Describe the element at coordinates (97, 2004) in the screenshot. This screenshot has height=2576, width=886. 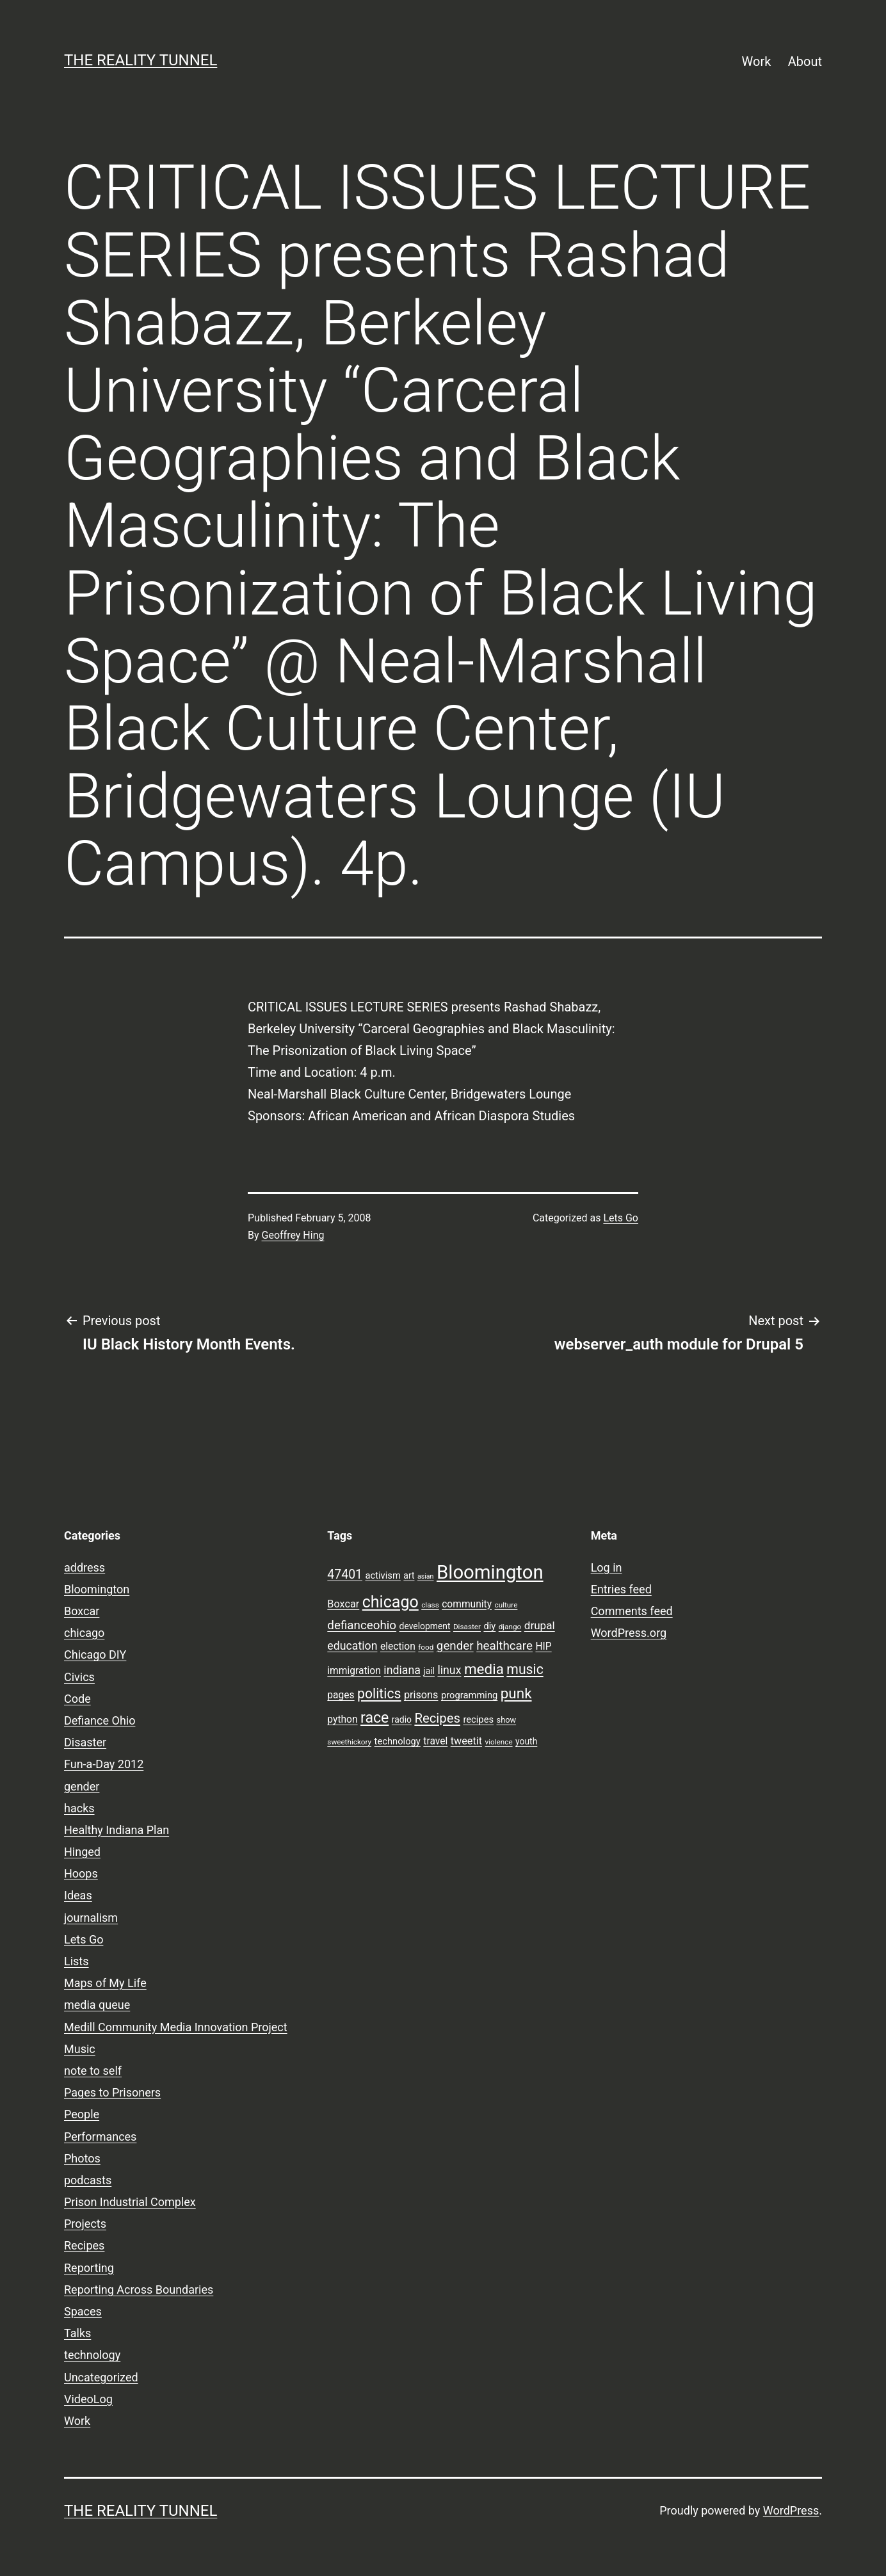
I see `media queue` at that location.